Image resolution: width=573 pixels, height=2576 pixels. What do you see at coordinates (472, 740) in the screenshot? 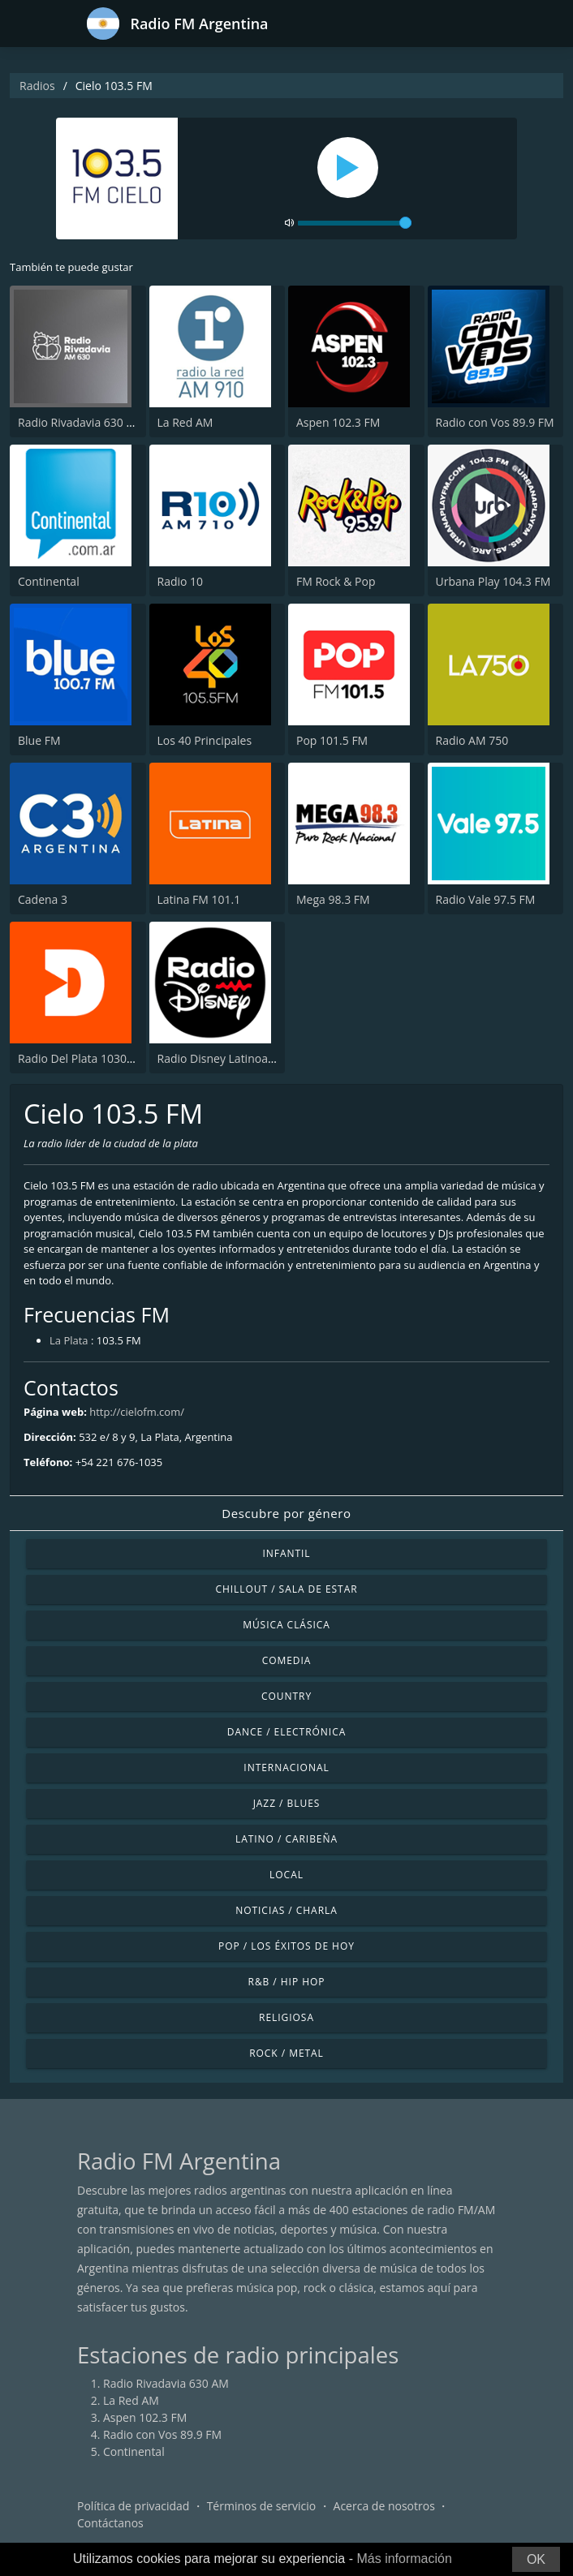
I see `Radio AM 750` at bounding box center [472, 740].